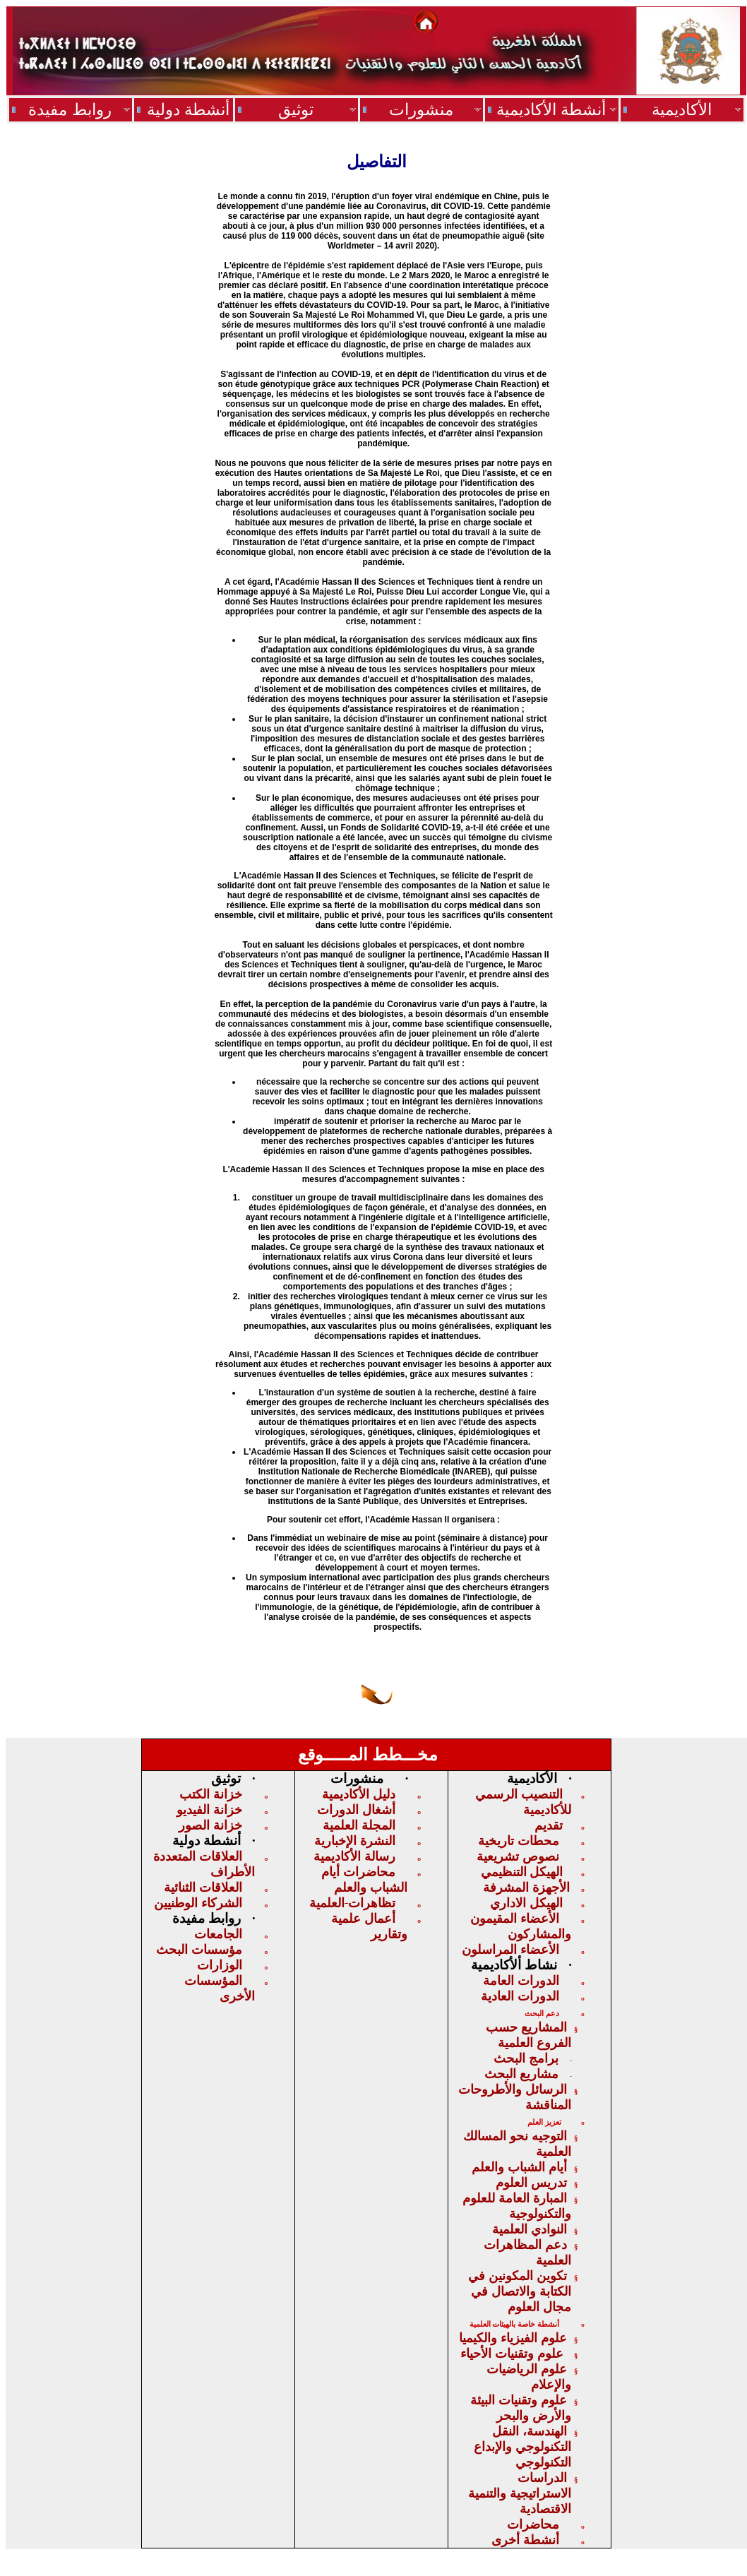  I want to click on محطات تاريخية, so click(518, 1841).